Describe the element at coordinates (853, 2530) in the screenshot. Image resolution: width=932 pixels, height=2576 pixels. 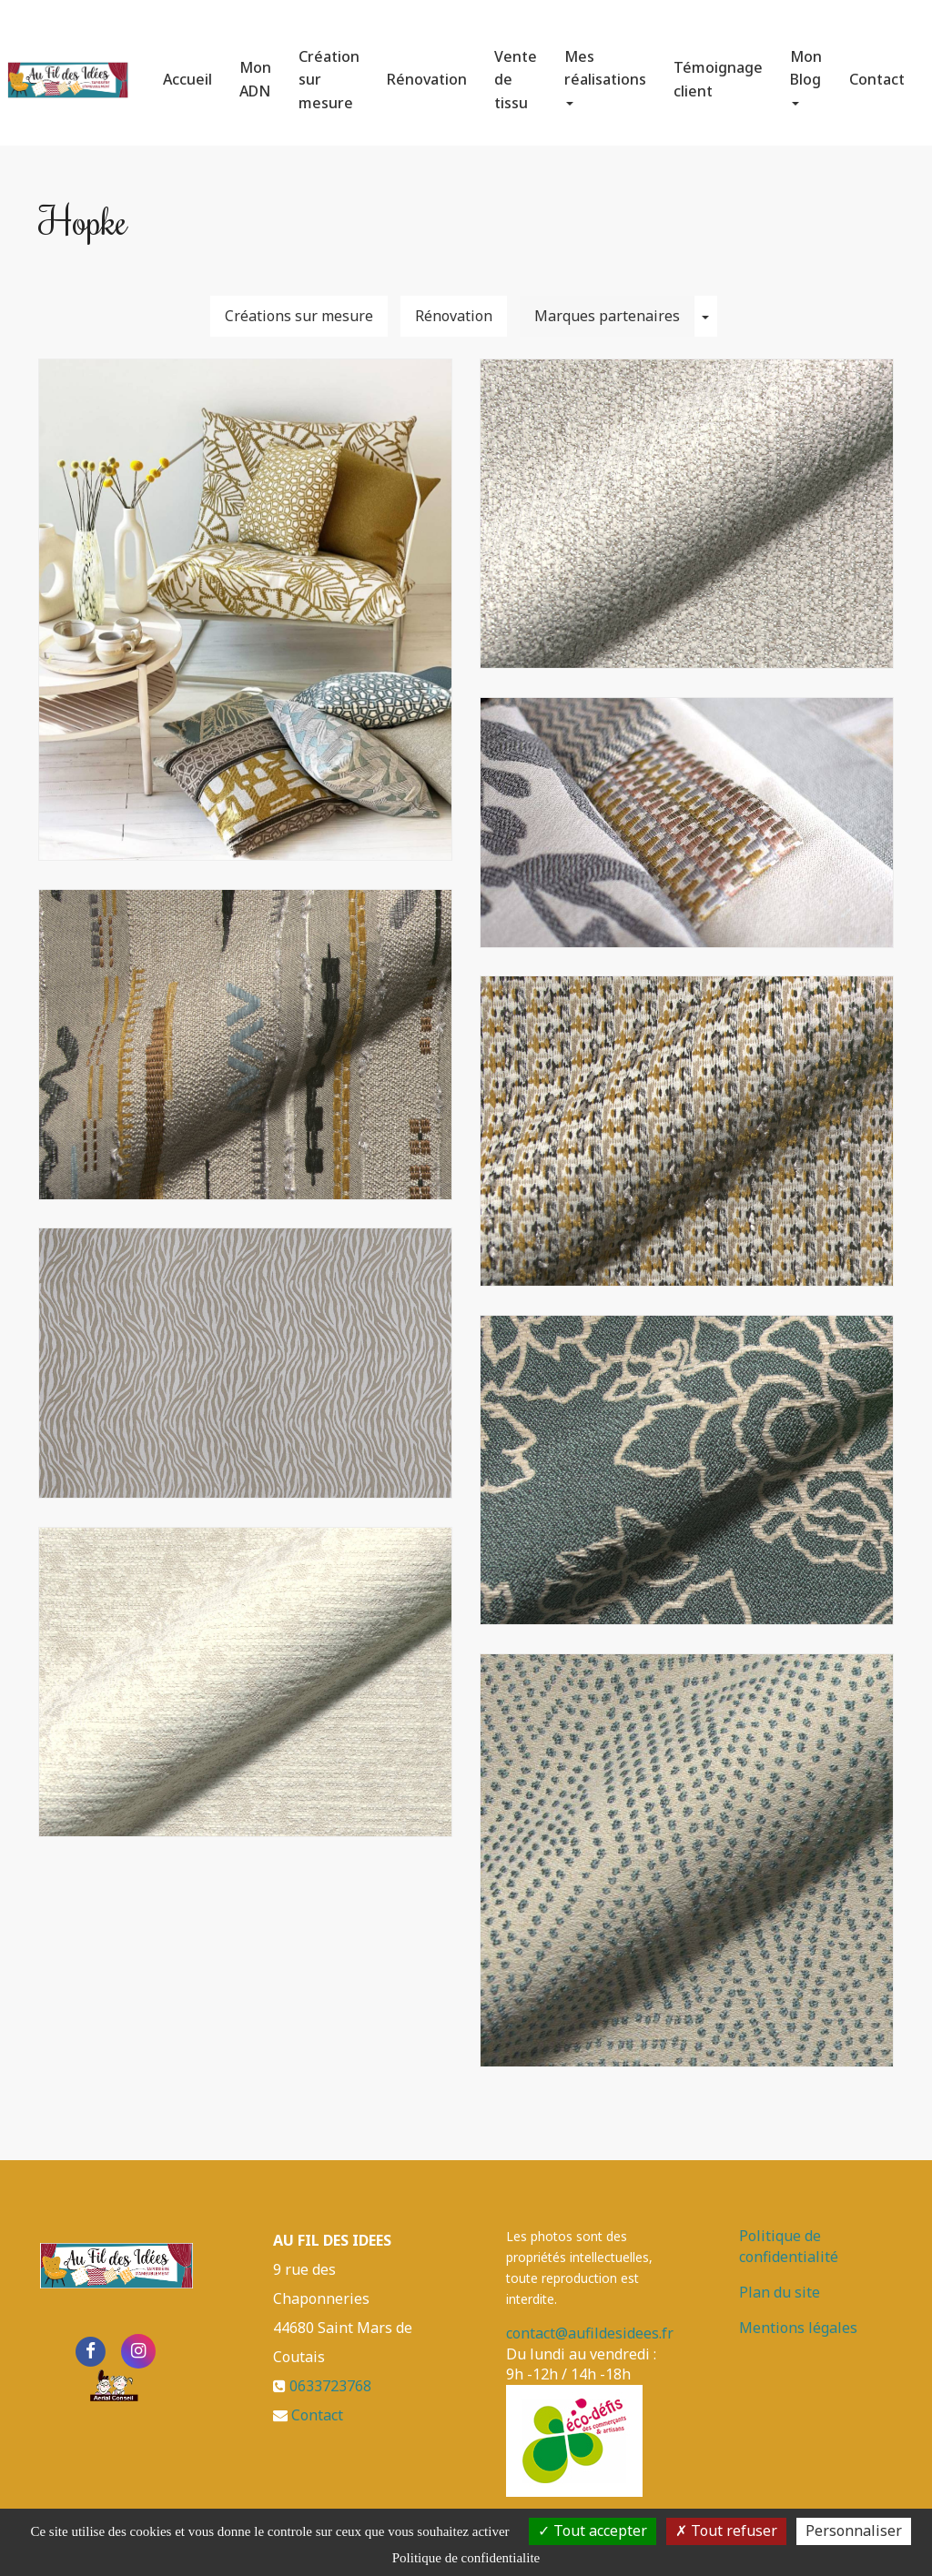
I see `Personnaliser [Personnaliser (fenetre modale)]` at that location.